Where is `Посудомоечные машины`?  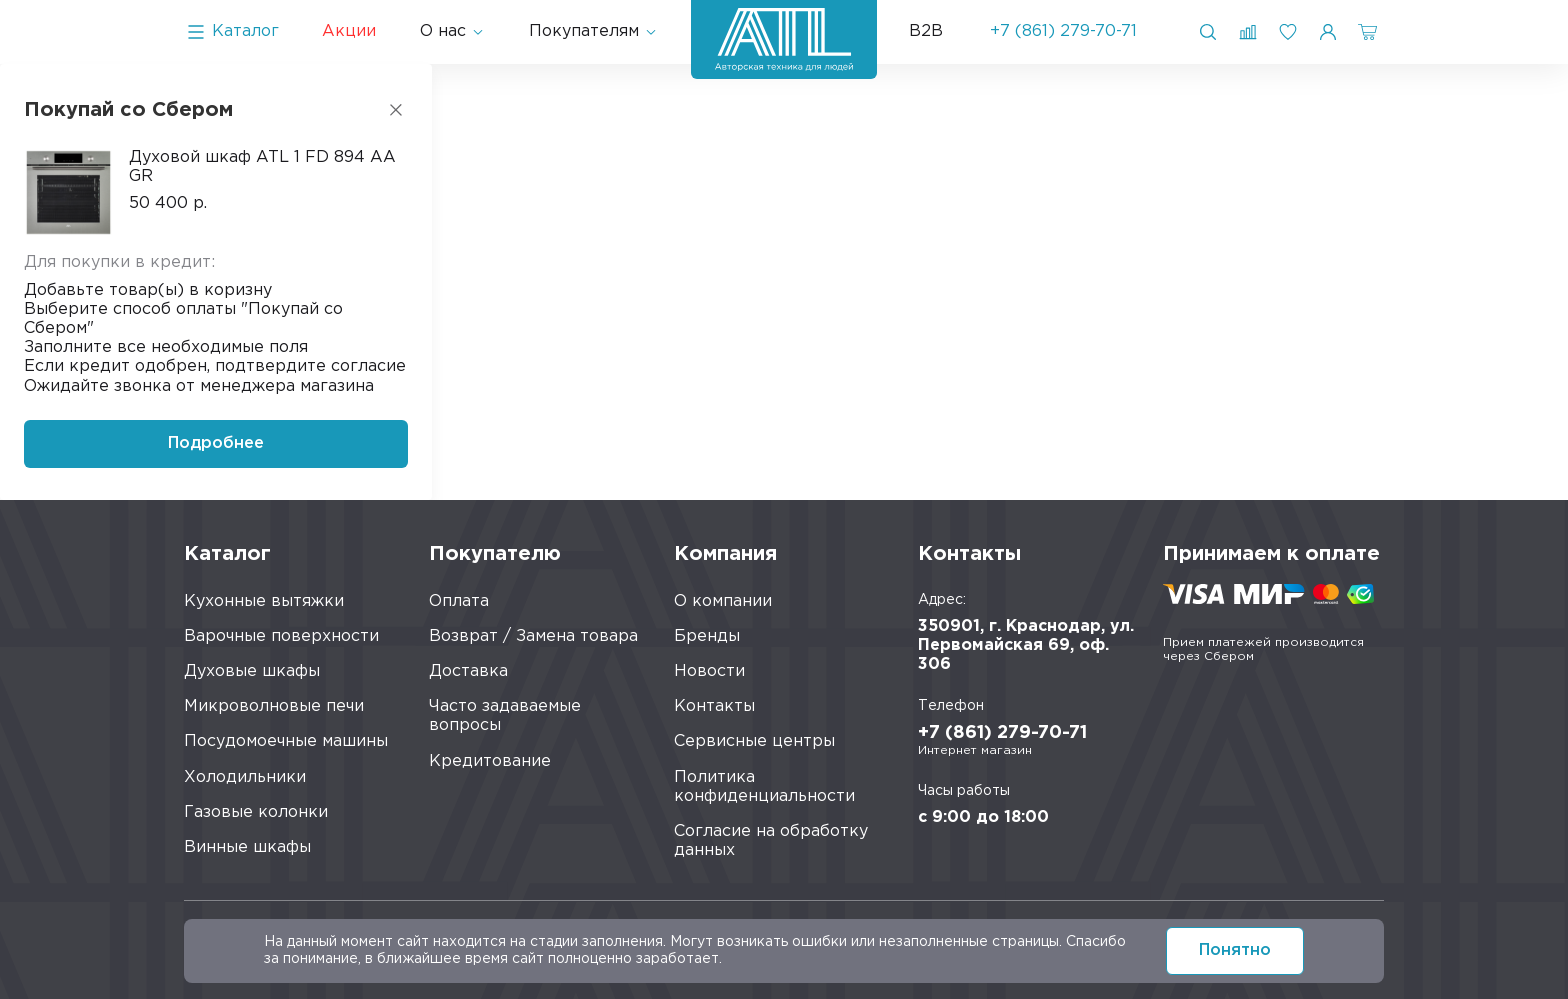
Посудомоечные машины is located at coordinates (286, 741).